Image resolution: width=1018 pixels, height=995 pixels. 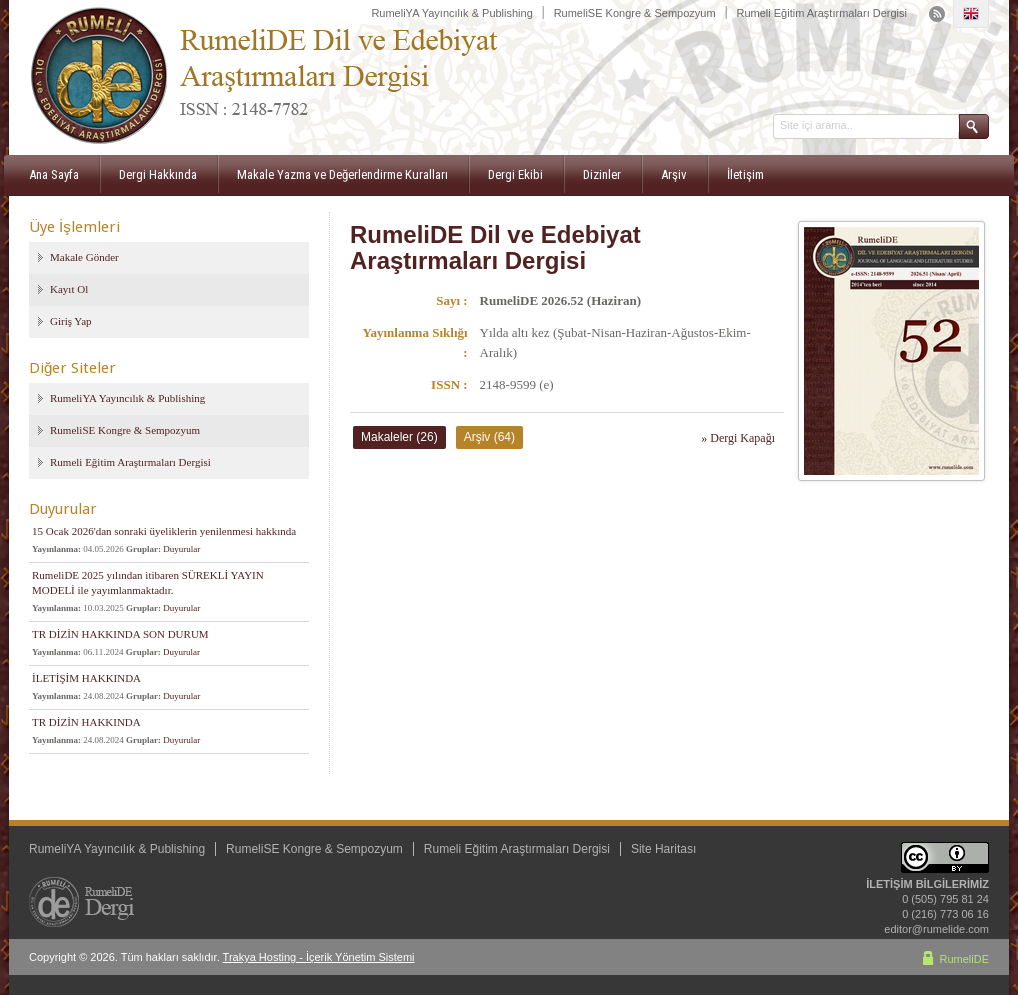 What do you see at coordinates (84, 257) in the screenshot?
I see `Makale Gönder` at bounding box center [84, 257].